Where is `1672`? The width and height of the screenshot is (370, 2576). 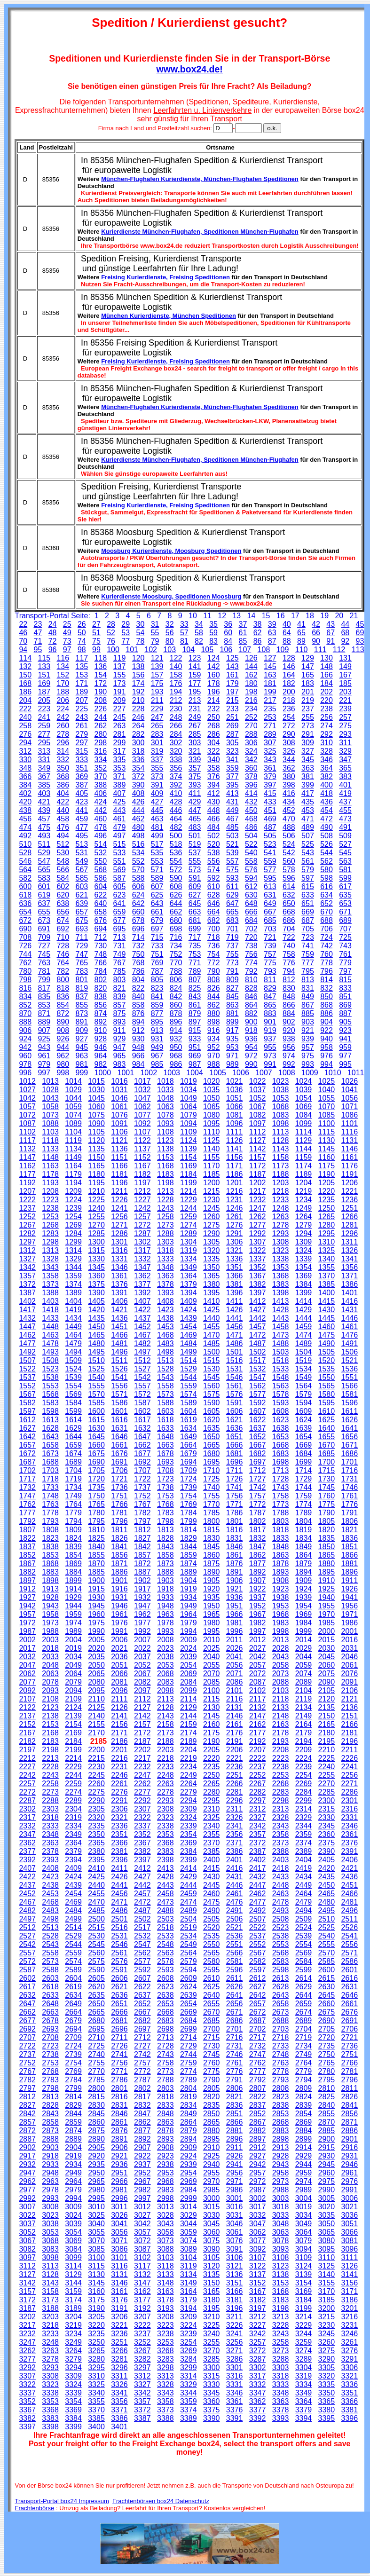 1672 is located at coordinates (27, 1453).